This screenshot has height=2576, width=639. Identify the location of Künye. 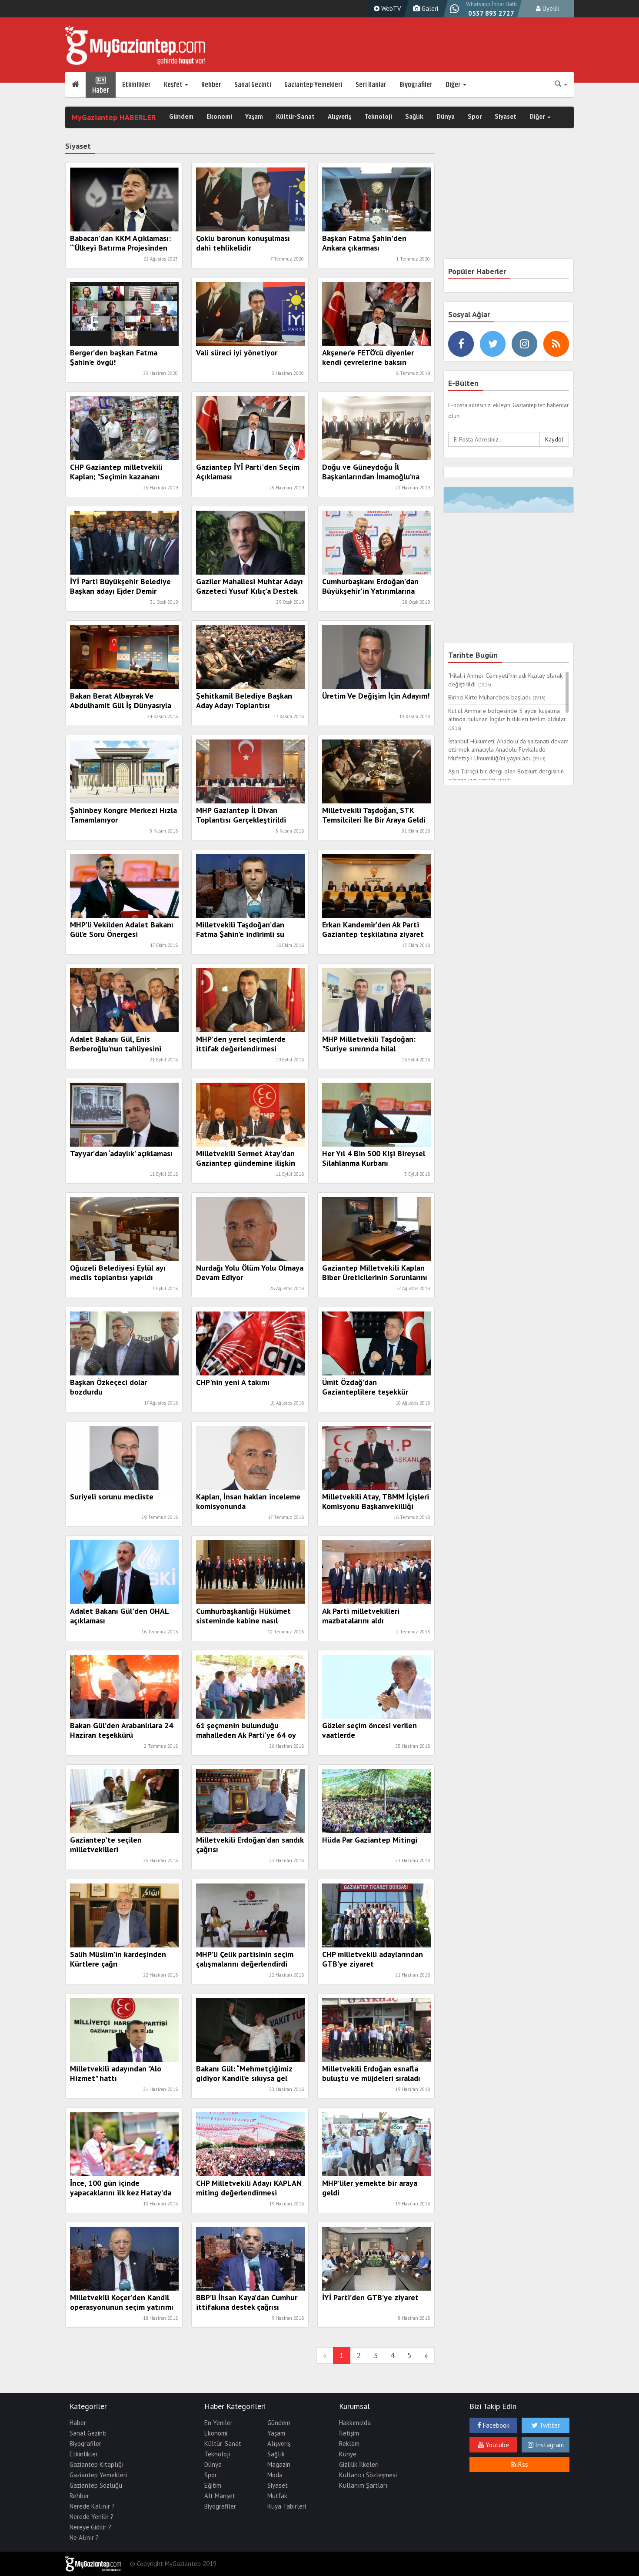
(347, 2454).